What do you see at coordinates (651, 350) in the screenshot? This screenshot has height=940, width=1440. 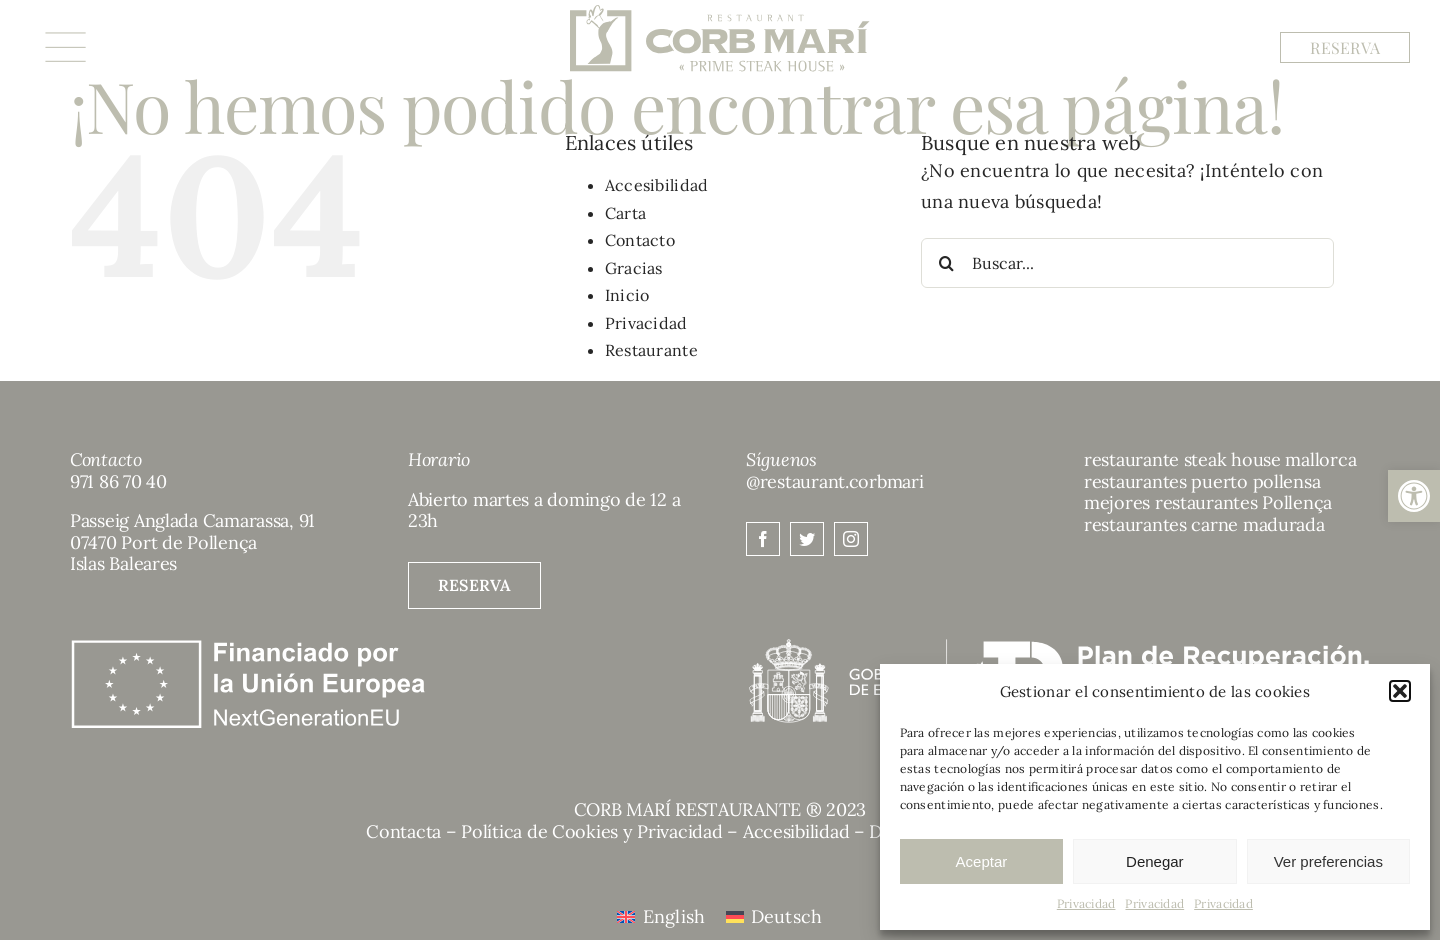 I see `Restaurante` at bounding box center [651, 350].